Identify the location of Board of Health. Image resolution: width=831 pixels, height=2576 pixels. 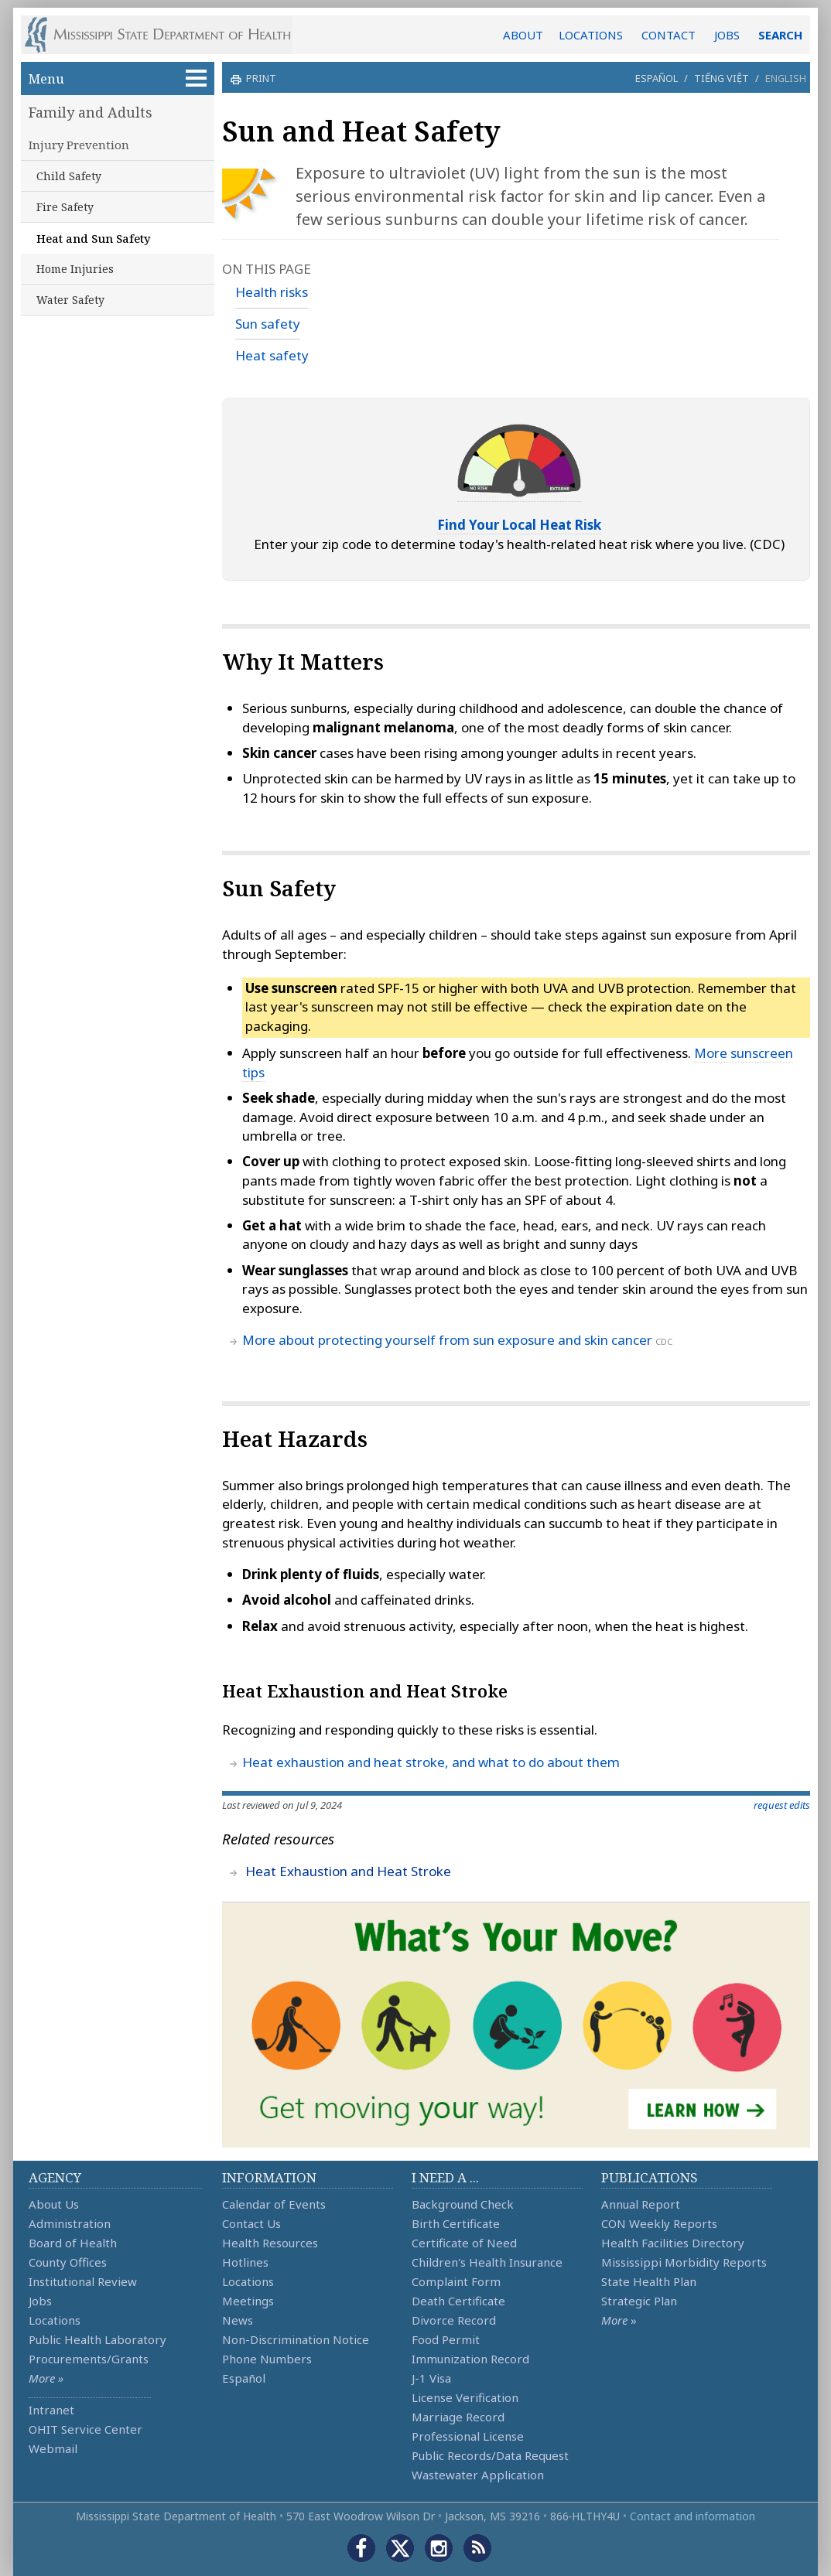
(73, 2242).